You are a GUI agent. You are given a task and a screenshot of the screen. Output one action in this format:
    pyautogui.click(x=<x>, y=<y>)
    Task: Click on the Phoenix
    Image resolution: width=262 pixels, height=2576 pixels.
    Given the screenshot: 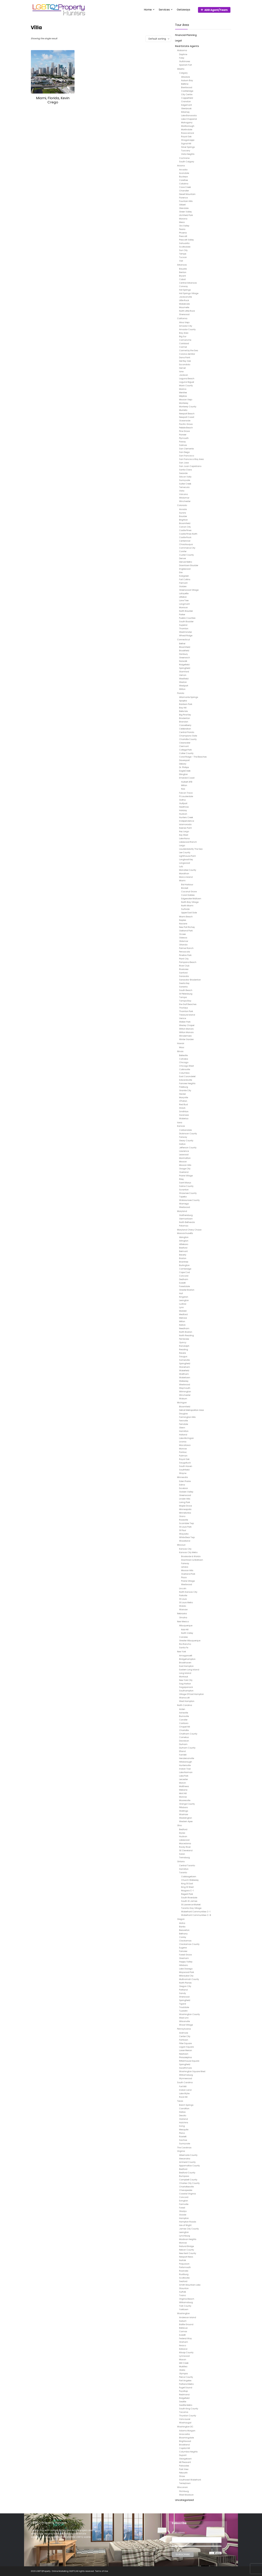 What is the action you would take?
    pyautogui.click(x=183, y=232)
    